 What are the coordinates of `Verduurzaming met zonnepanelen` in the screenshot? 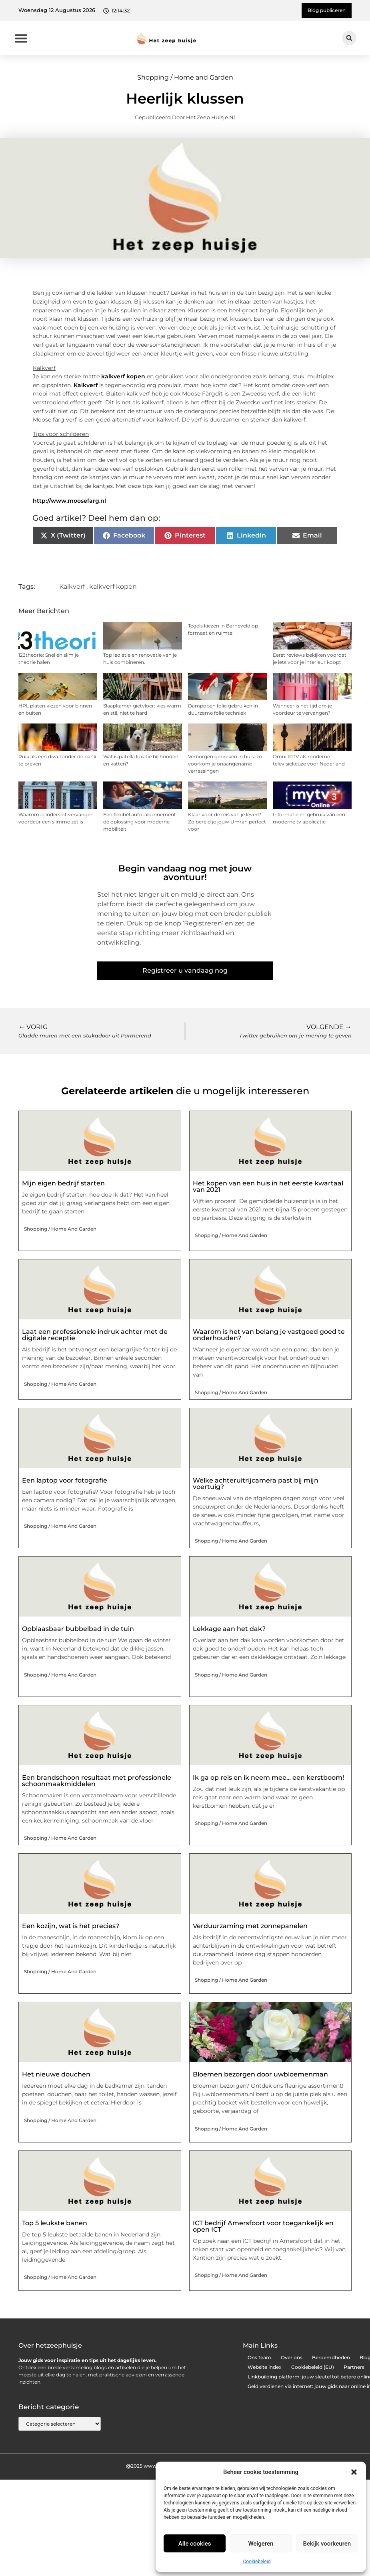 It's located at (250, 1926).